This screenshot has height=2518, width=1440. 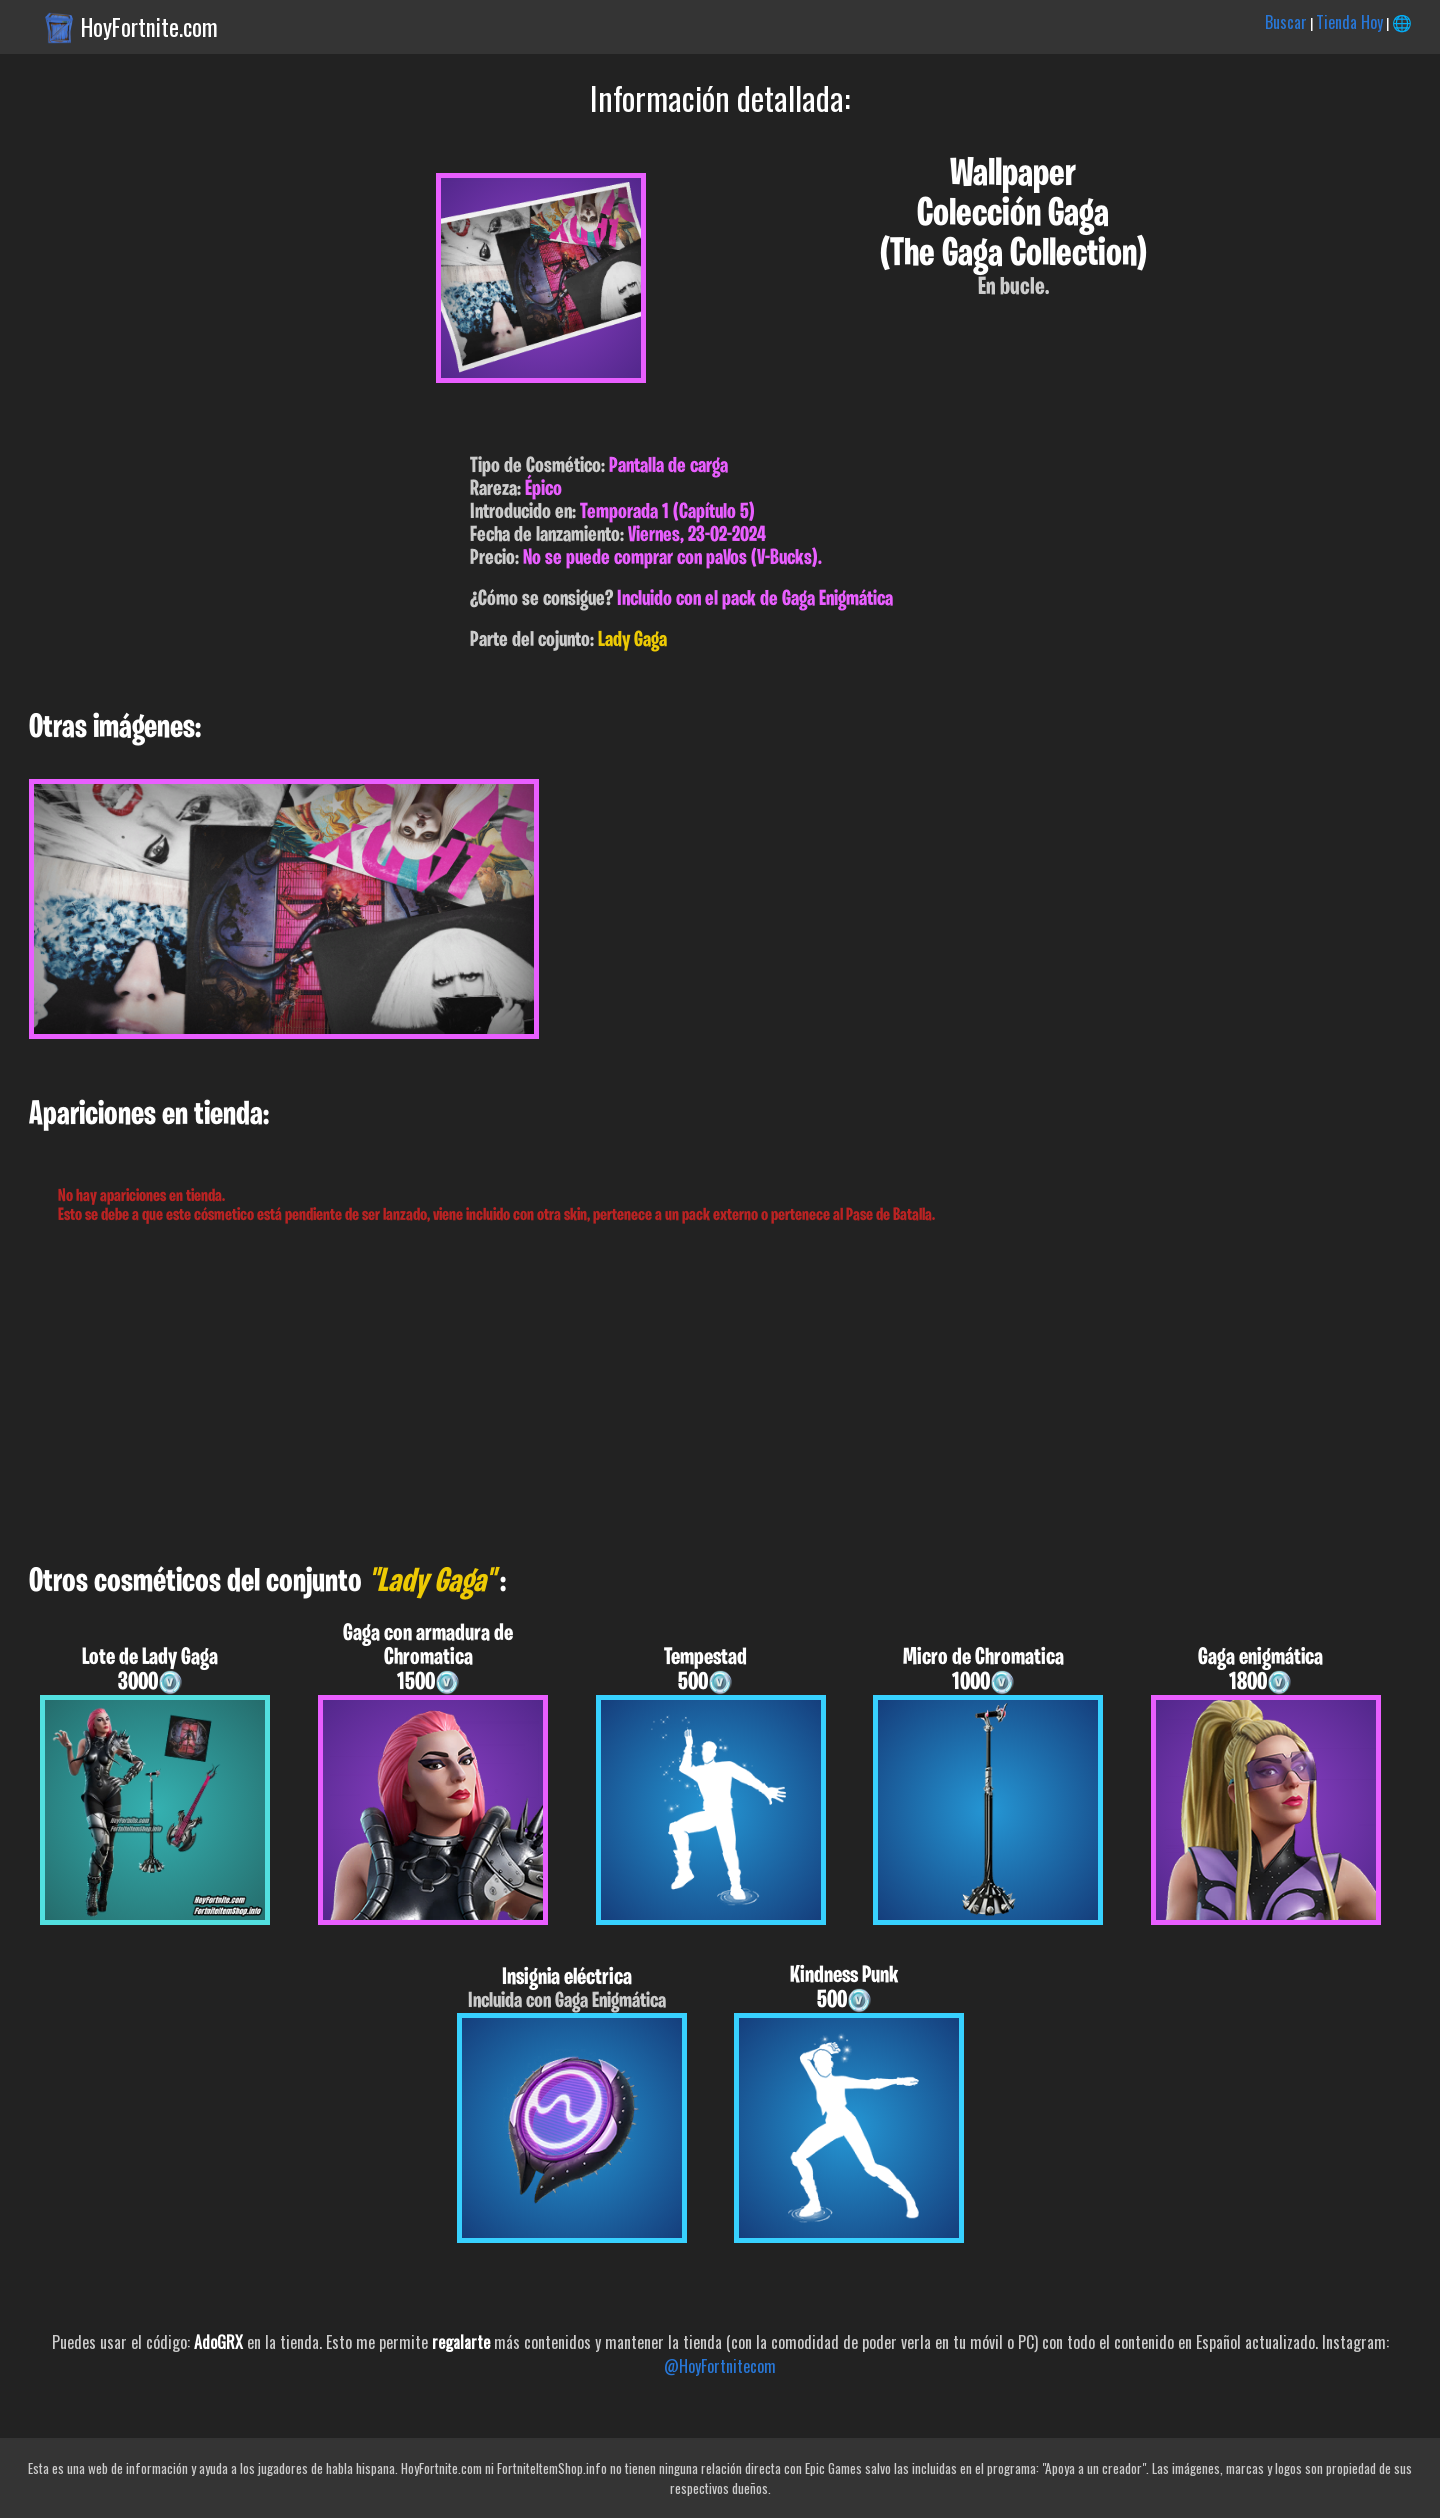 What do you see at coordinates (1349, 22) in the screenshot?
I see `Tienda Hoy` at bounding box center [1349, 22].